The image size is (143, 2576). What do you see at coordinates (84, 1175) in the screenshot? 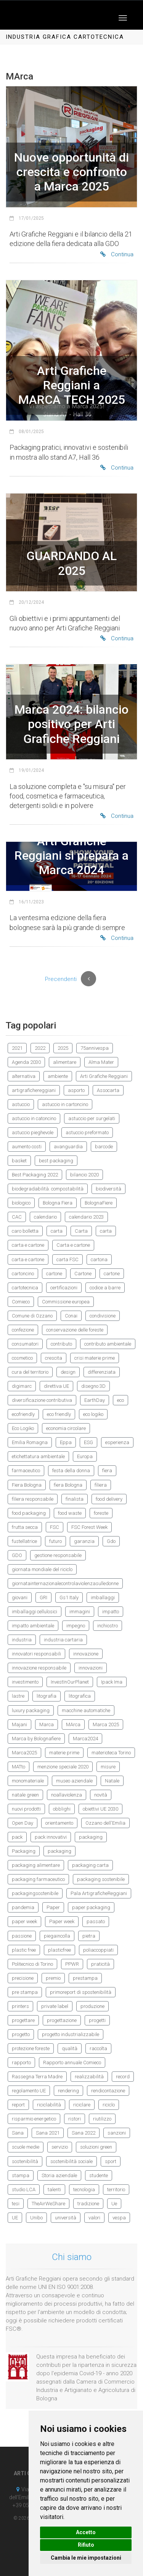
I see `bilancio 2020` at bounding box center [84, 1175].